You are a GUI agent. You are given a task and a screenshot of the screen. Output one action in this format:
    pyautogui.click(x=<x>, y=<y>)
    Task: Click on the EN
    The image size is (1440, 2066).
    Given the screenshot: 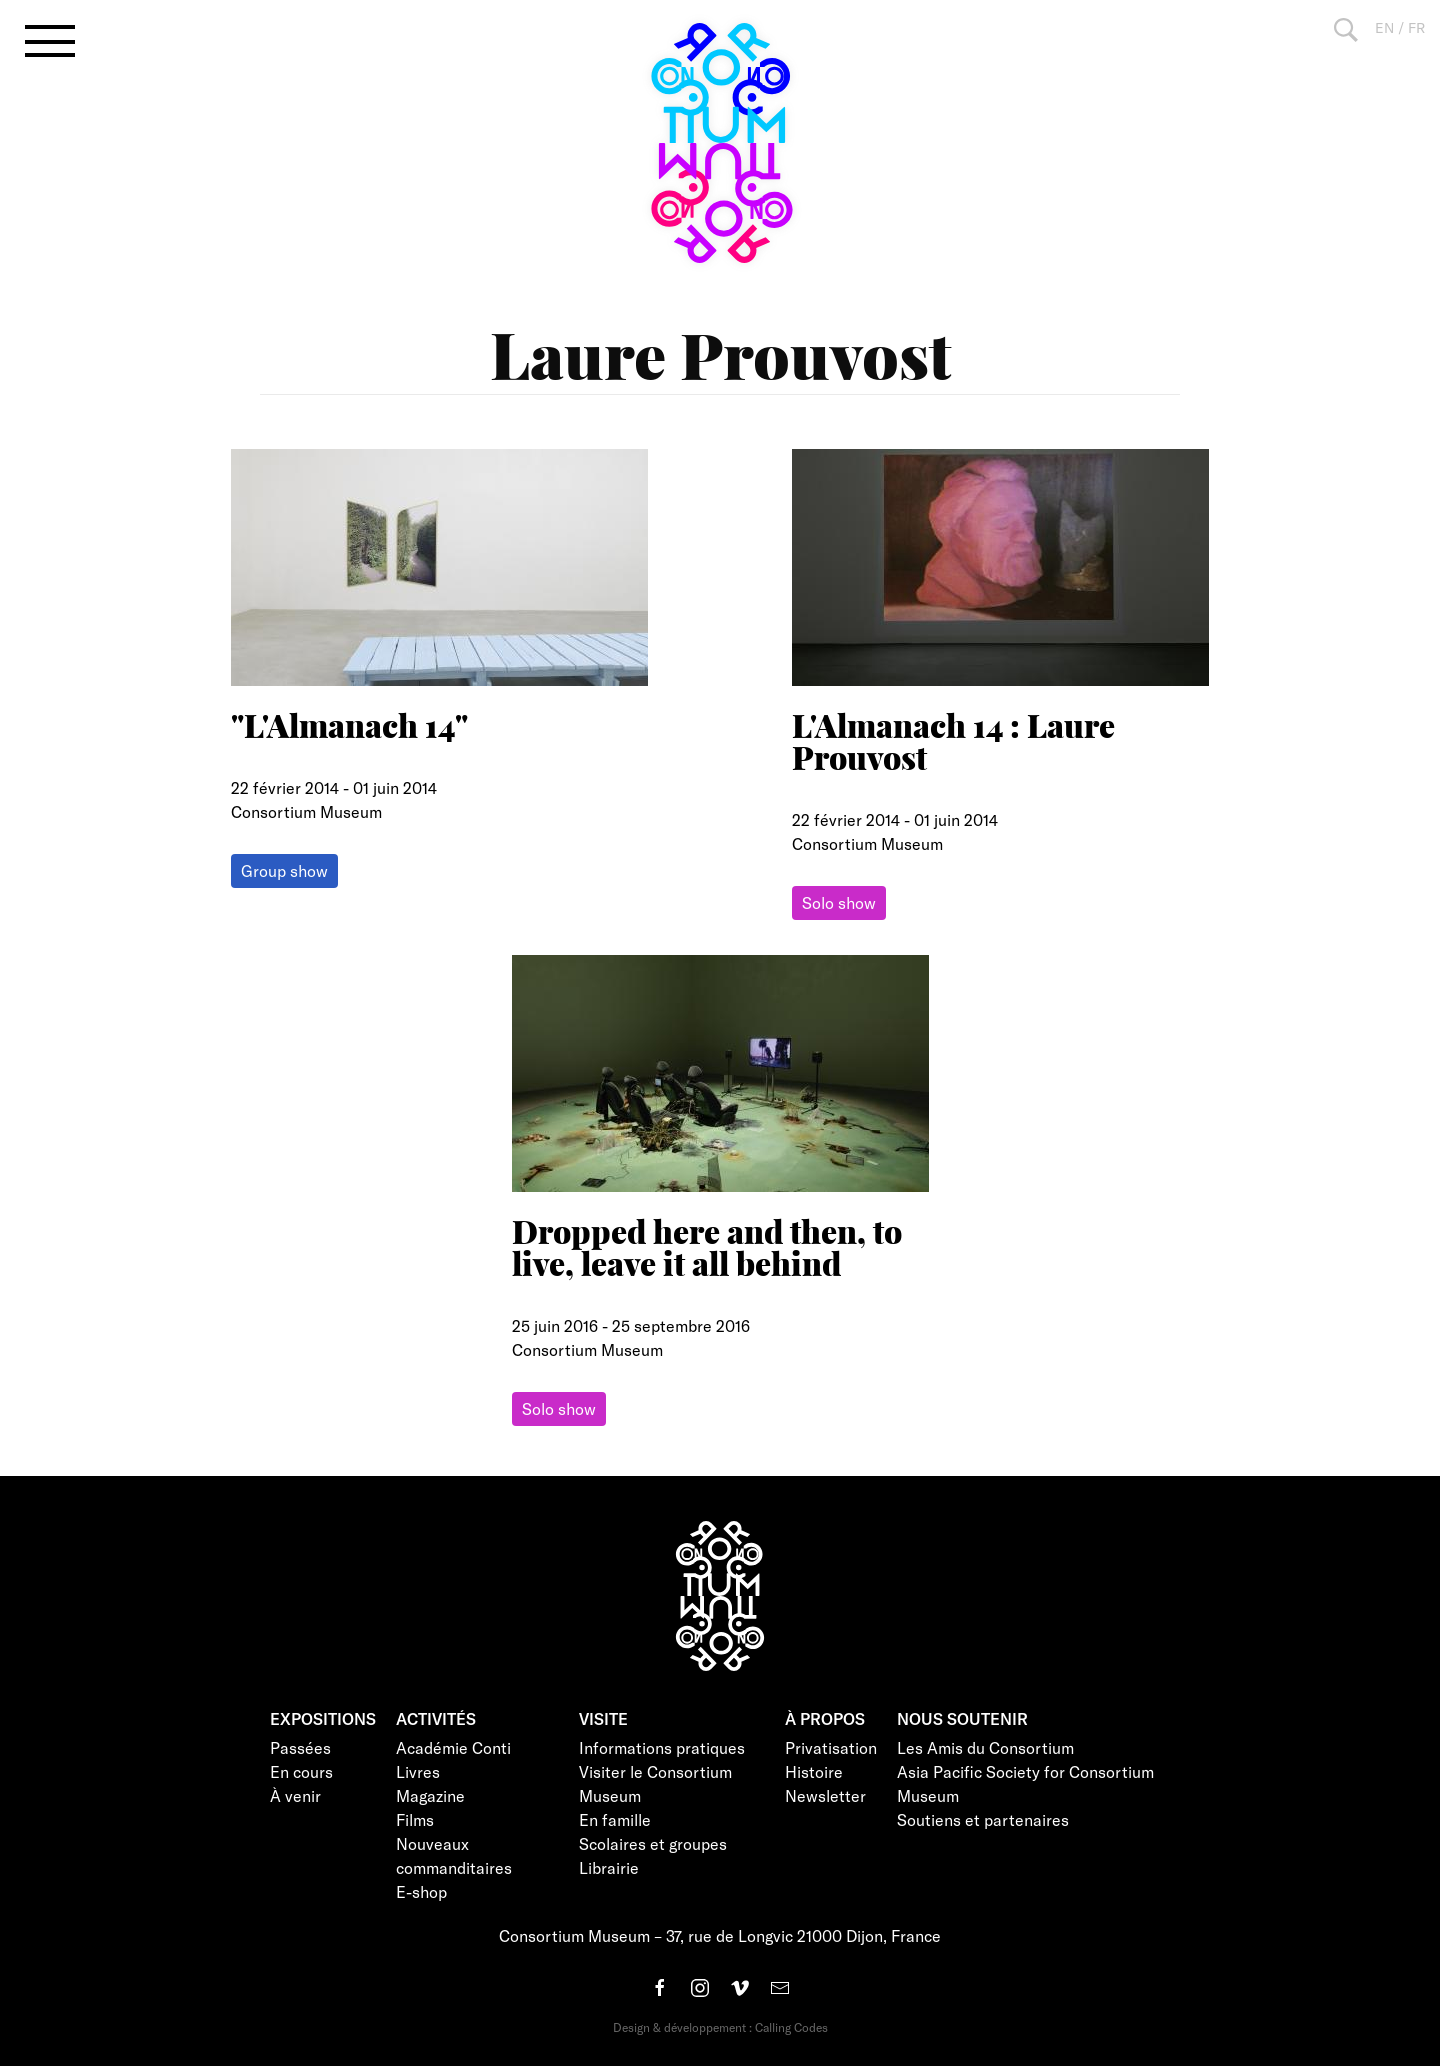 What is the action you would take?
    pyautogui.click(x=1384, y=27)
    